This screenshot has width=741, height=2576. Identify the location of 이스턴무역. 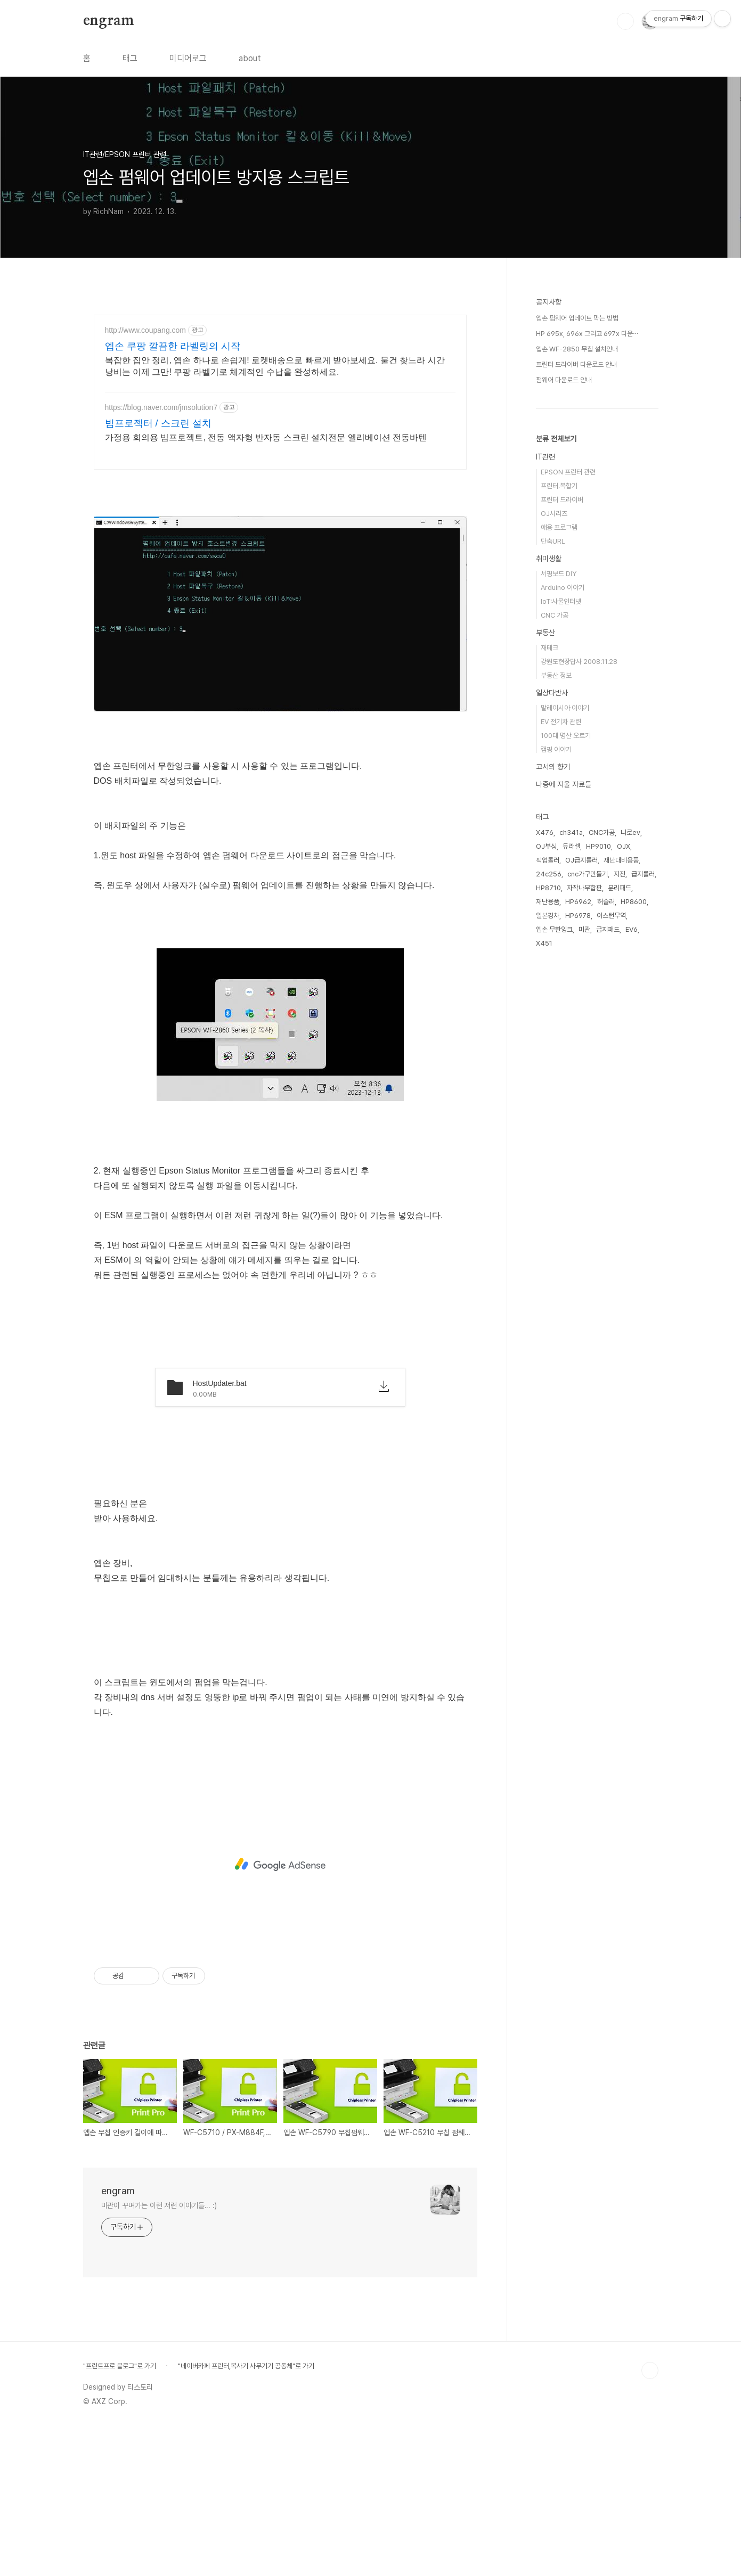
(611, 1235).